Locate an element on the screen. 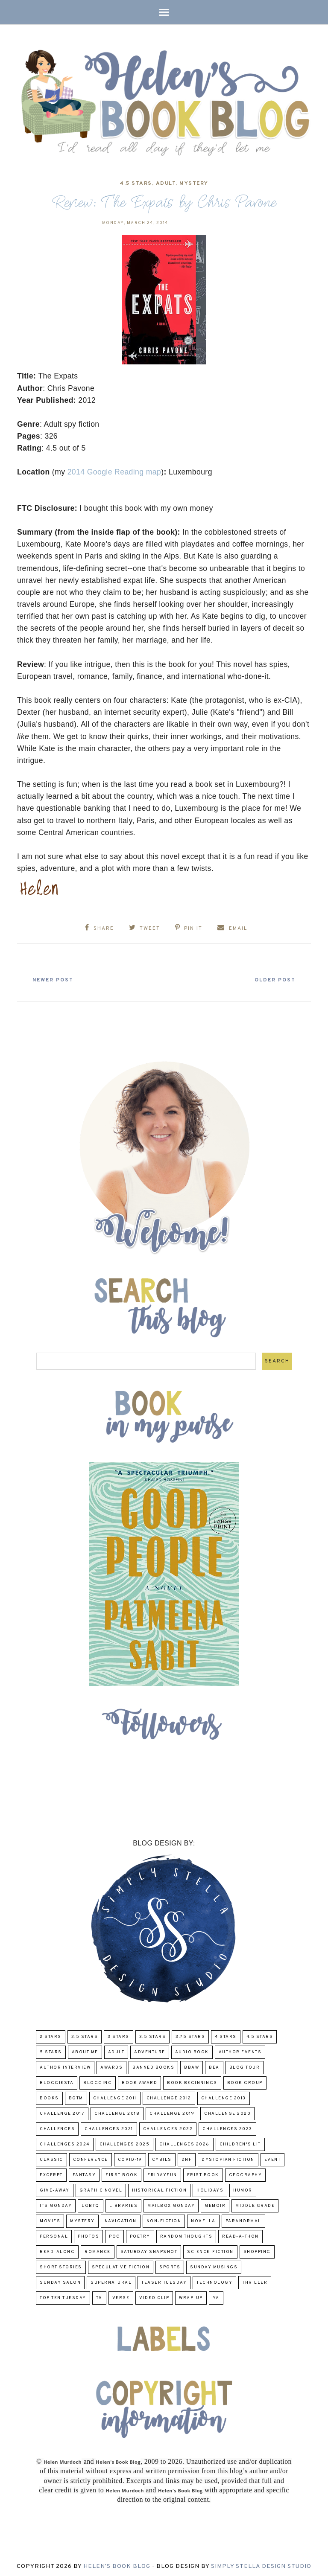  BBAW is located at coordinates (191, 2065).